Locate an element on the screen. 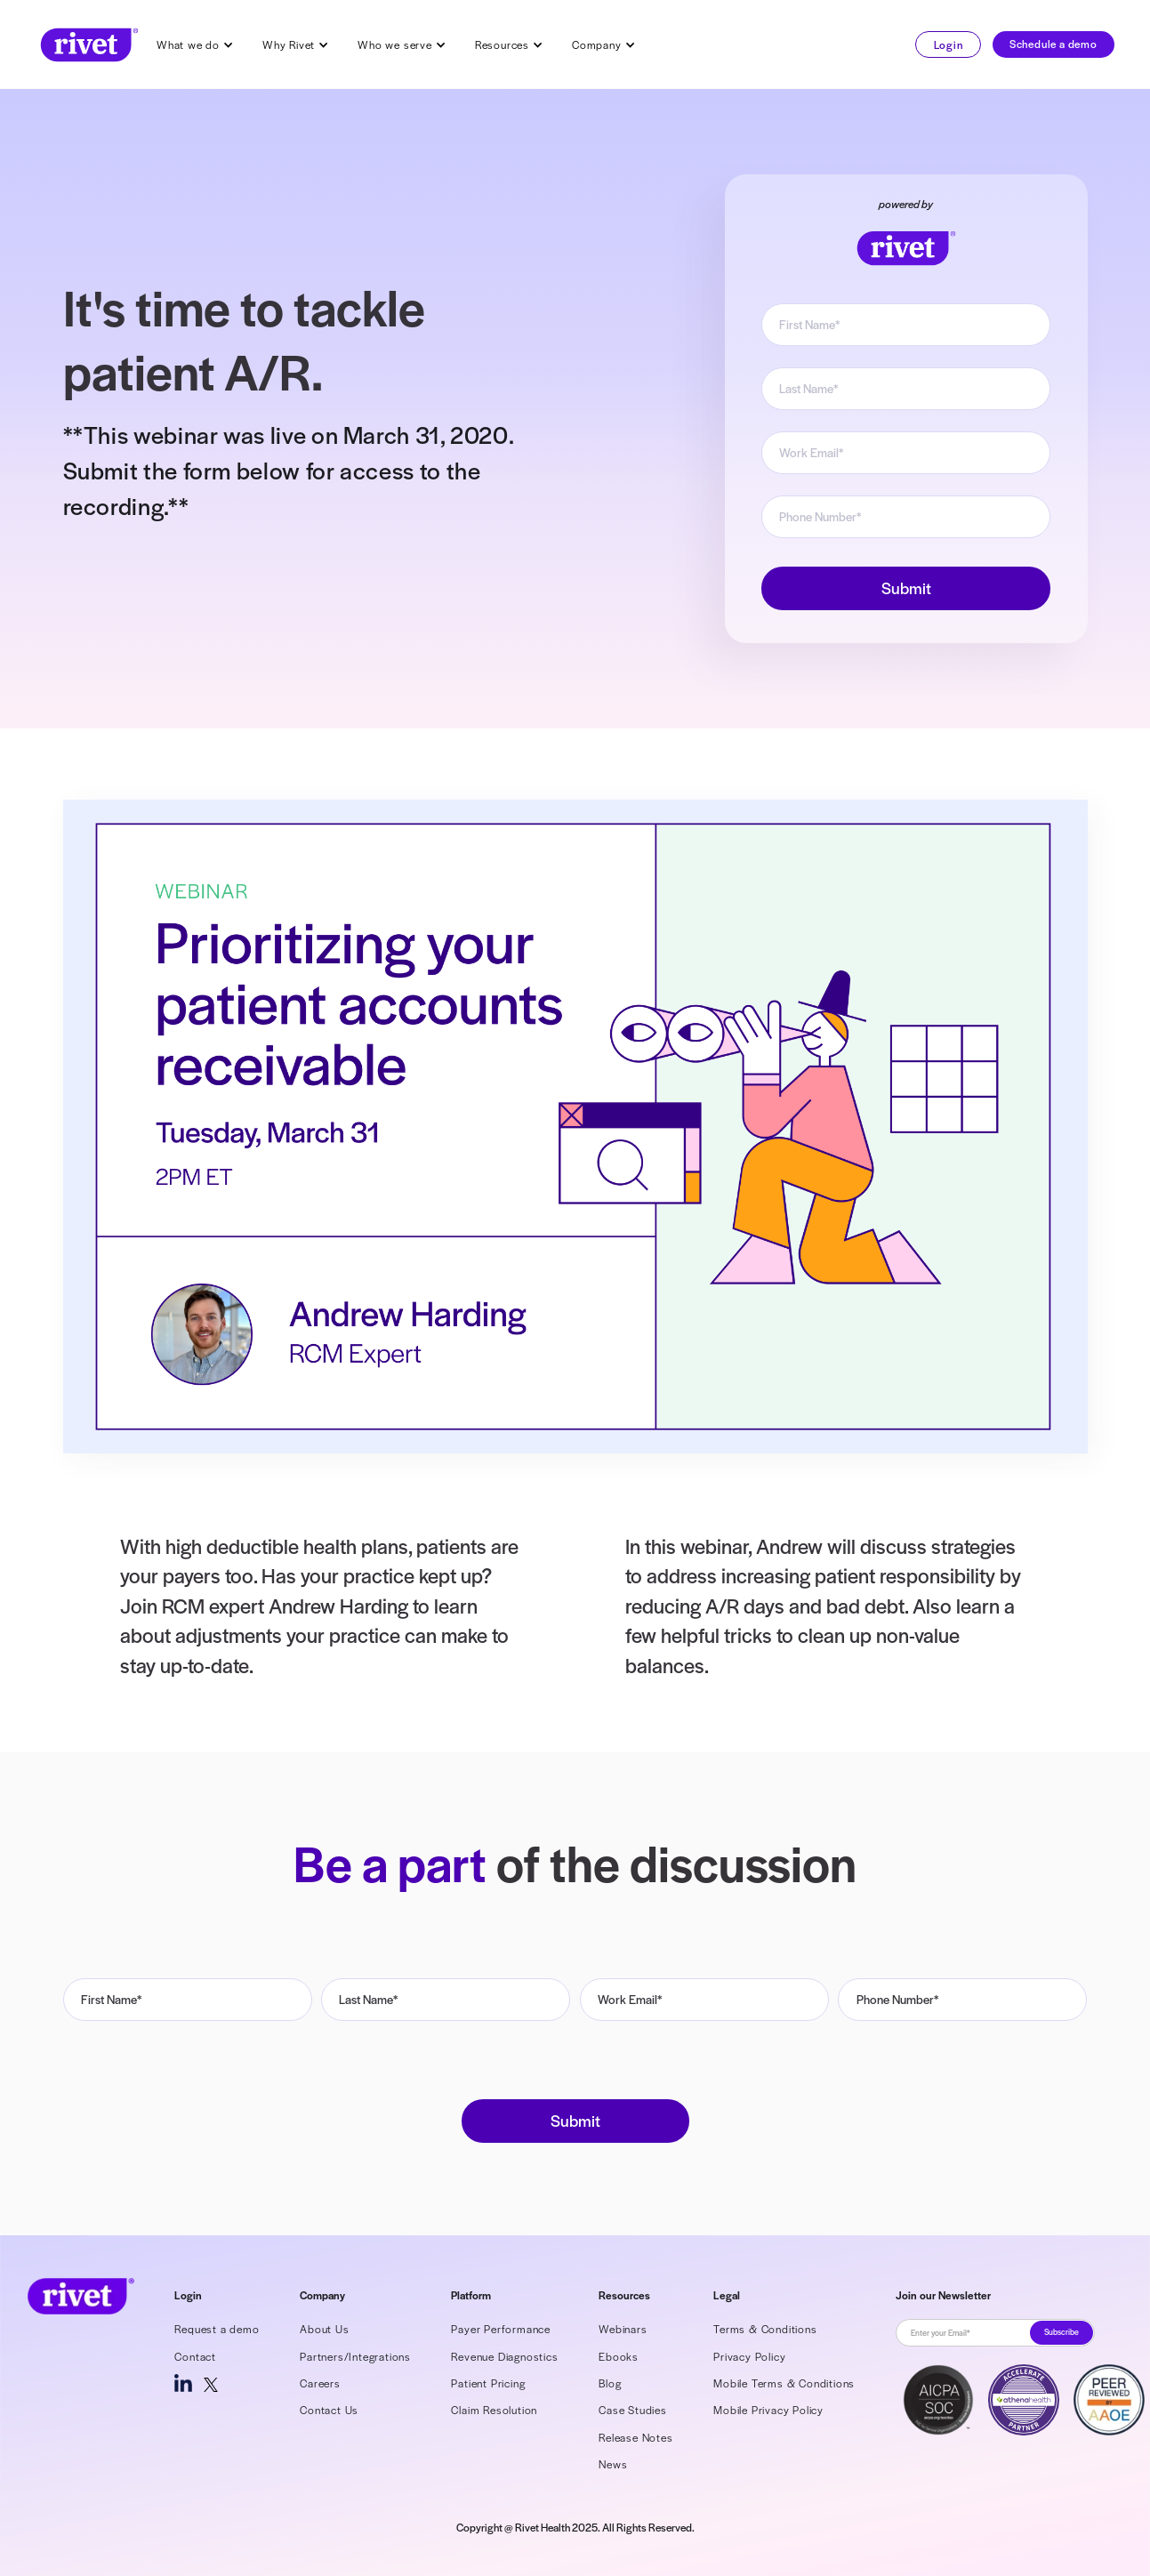  Careers is located at coordinates (320, 2383).